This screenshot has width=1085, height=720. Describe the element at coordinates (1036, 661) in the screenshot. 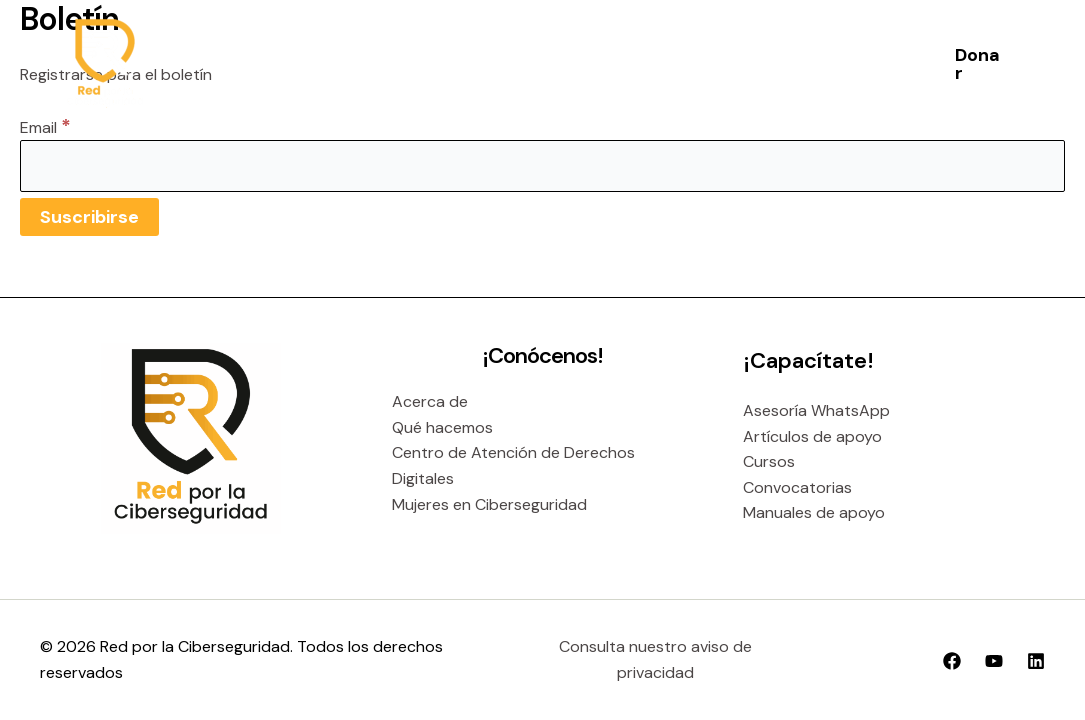

I see `[Linkedin]` at that location.